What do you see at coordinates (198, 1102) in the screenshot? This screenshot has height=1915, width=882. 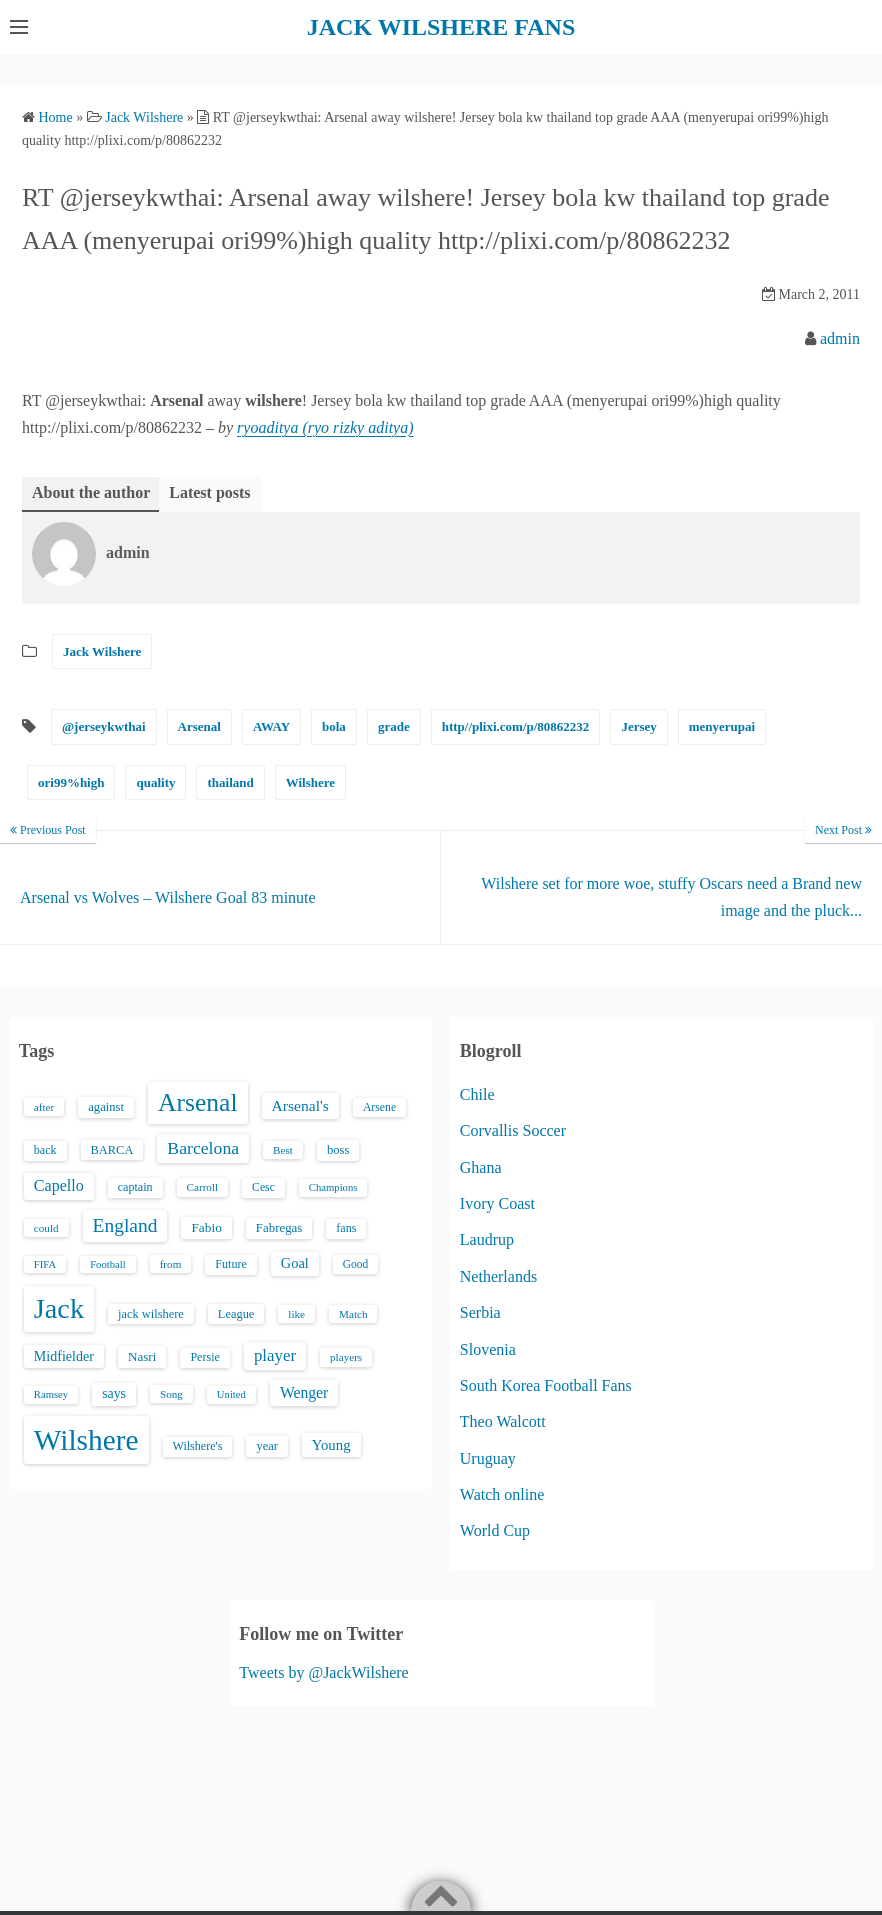 I see `Arsenal [Arsenal (238 items)]` at bounding box center [198, 1102].